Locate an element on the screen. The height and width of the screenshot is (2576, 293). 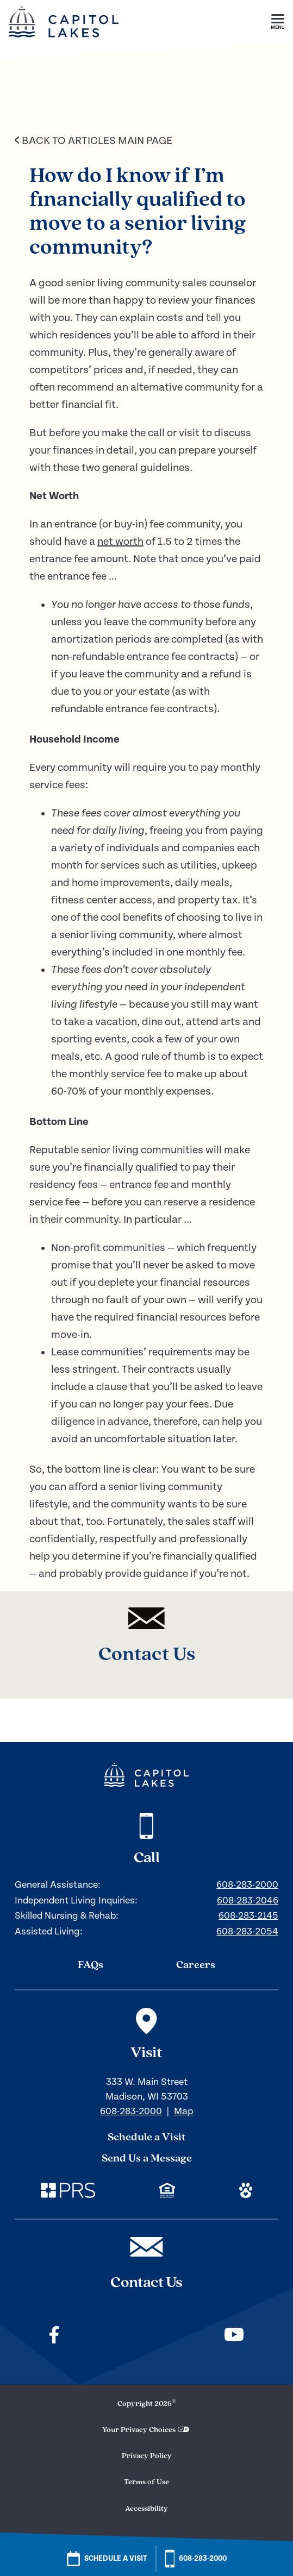
Careers is located at coordinates (195, 1965).